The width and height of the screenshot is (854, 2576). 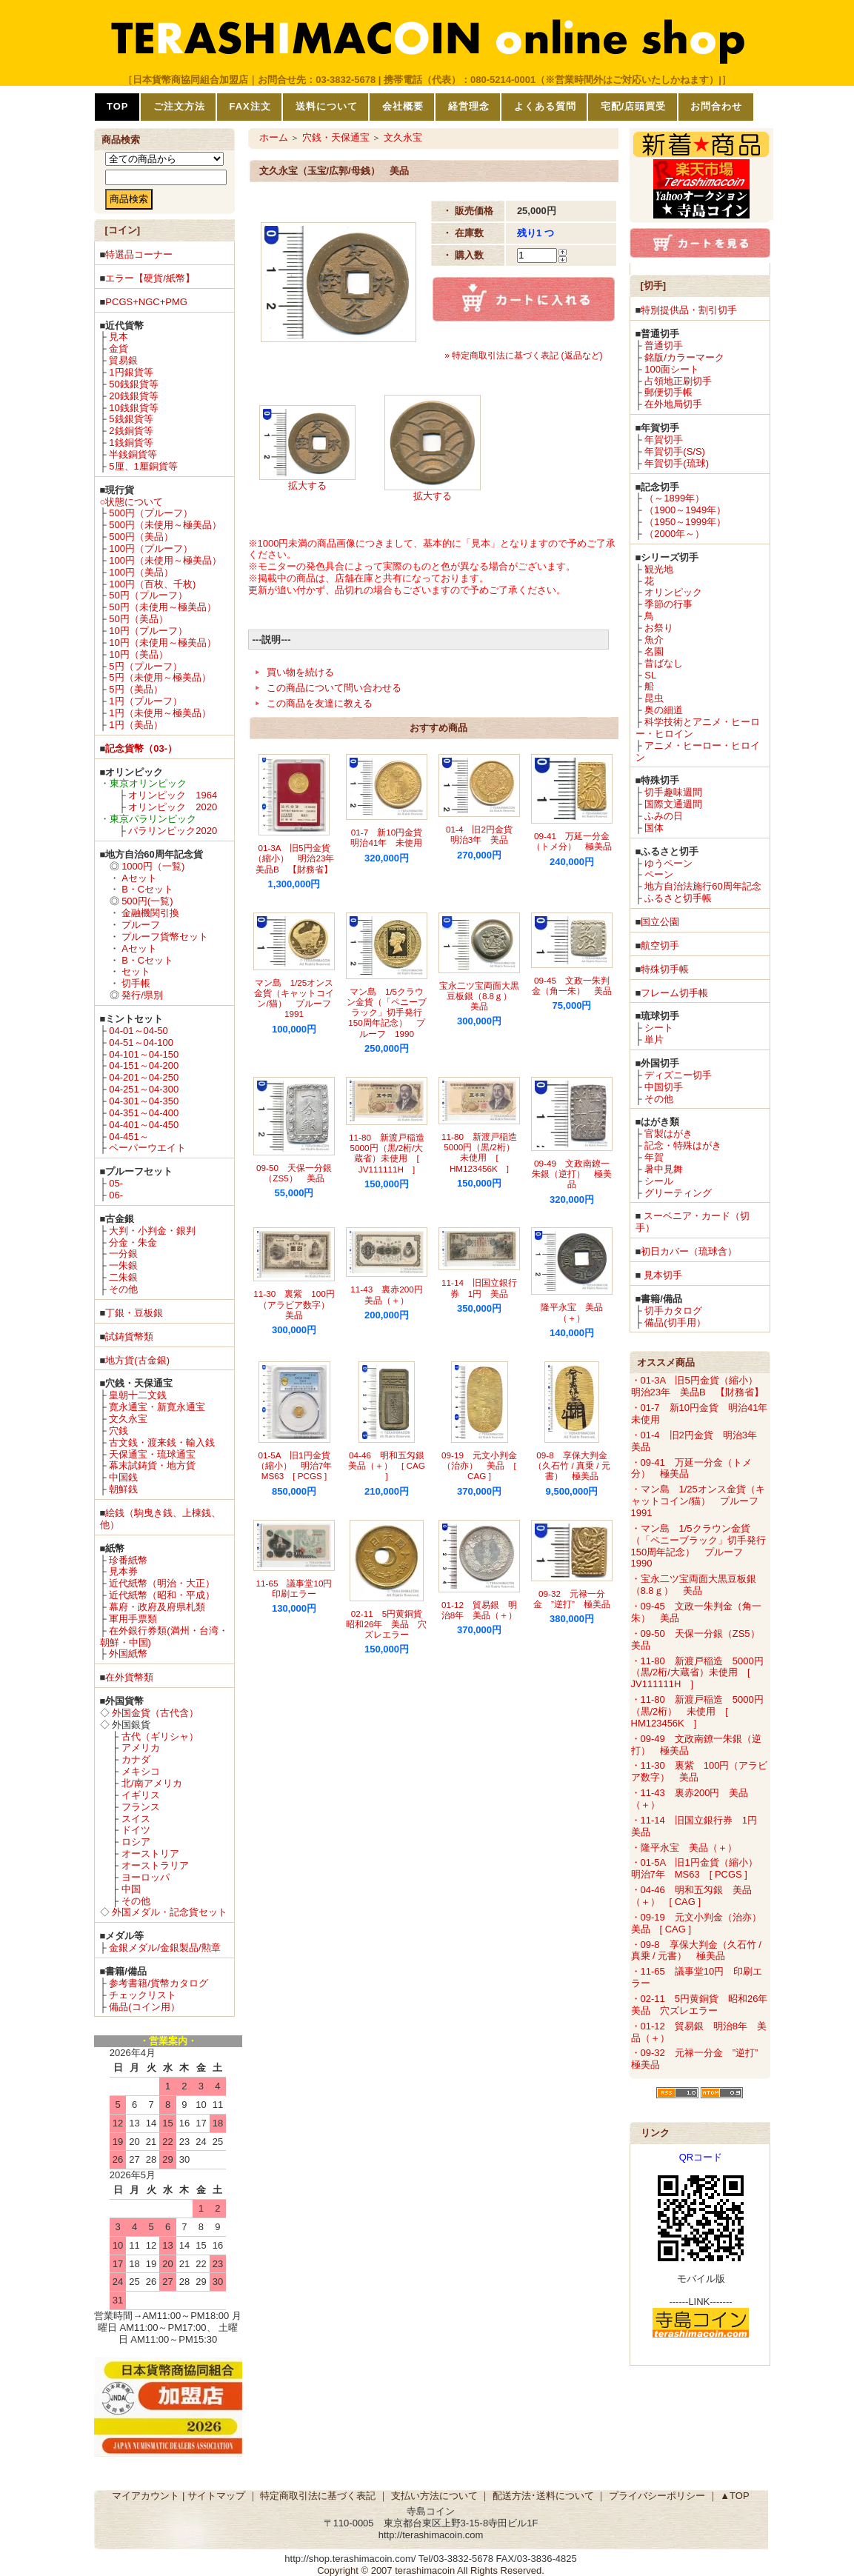 I want to click on 穴銭・天保通宝, so click(x=336, y=137).